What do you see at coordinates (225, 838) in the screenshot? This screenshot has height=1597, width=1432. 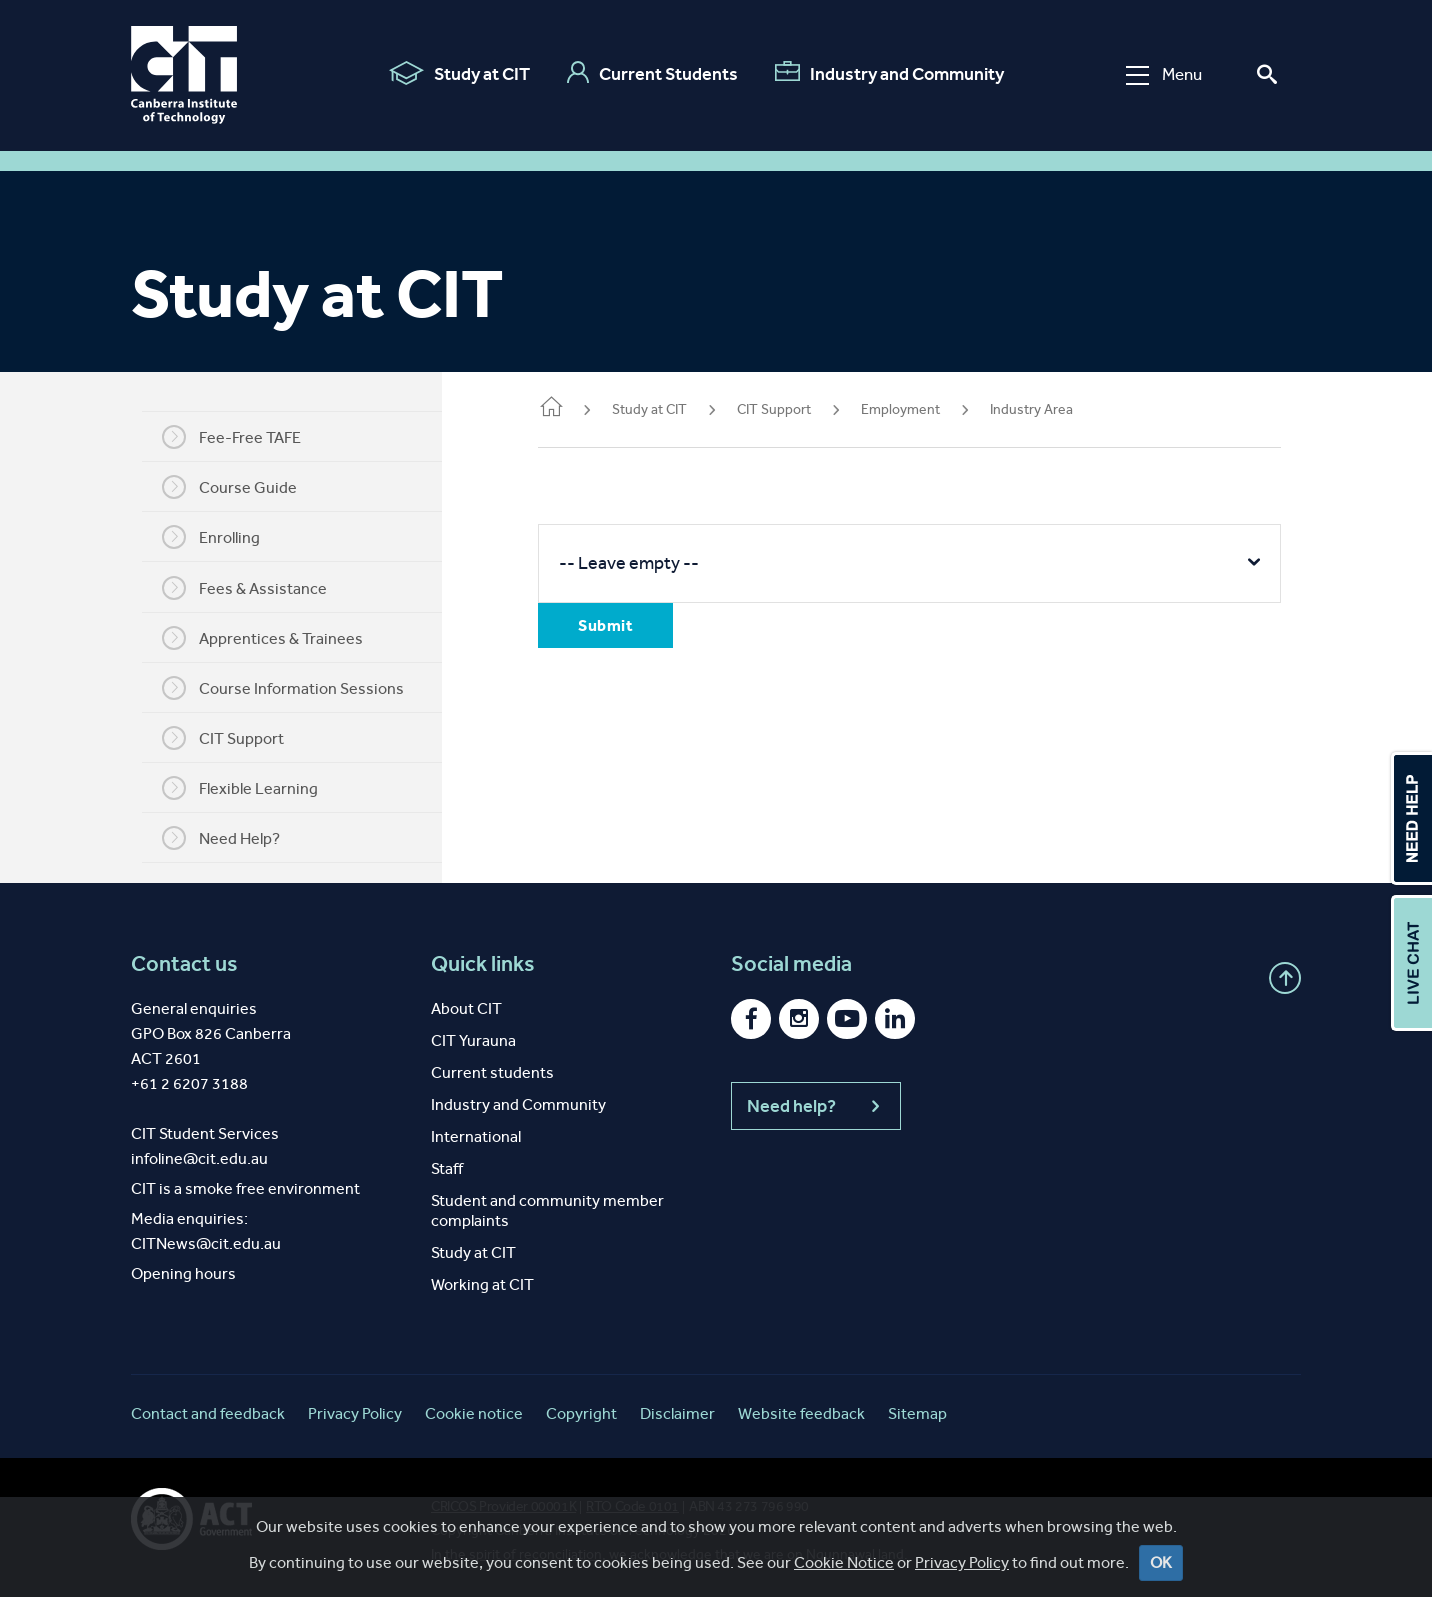 I see `Need Help?` at bounding box center [225, 838].